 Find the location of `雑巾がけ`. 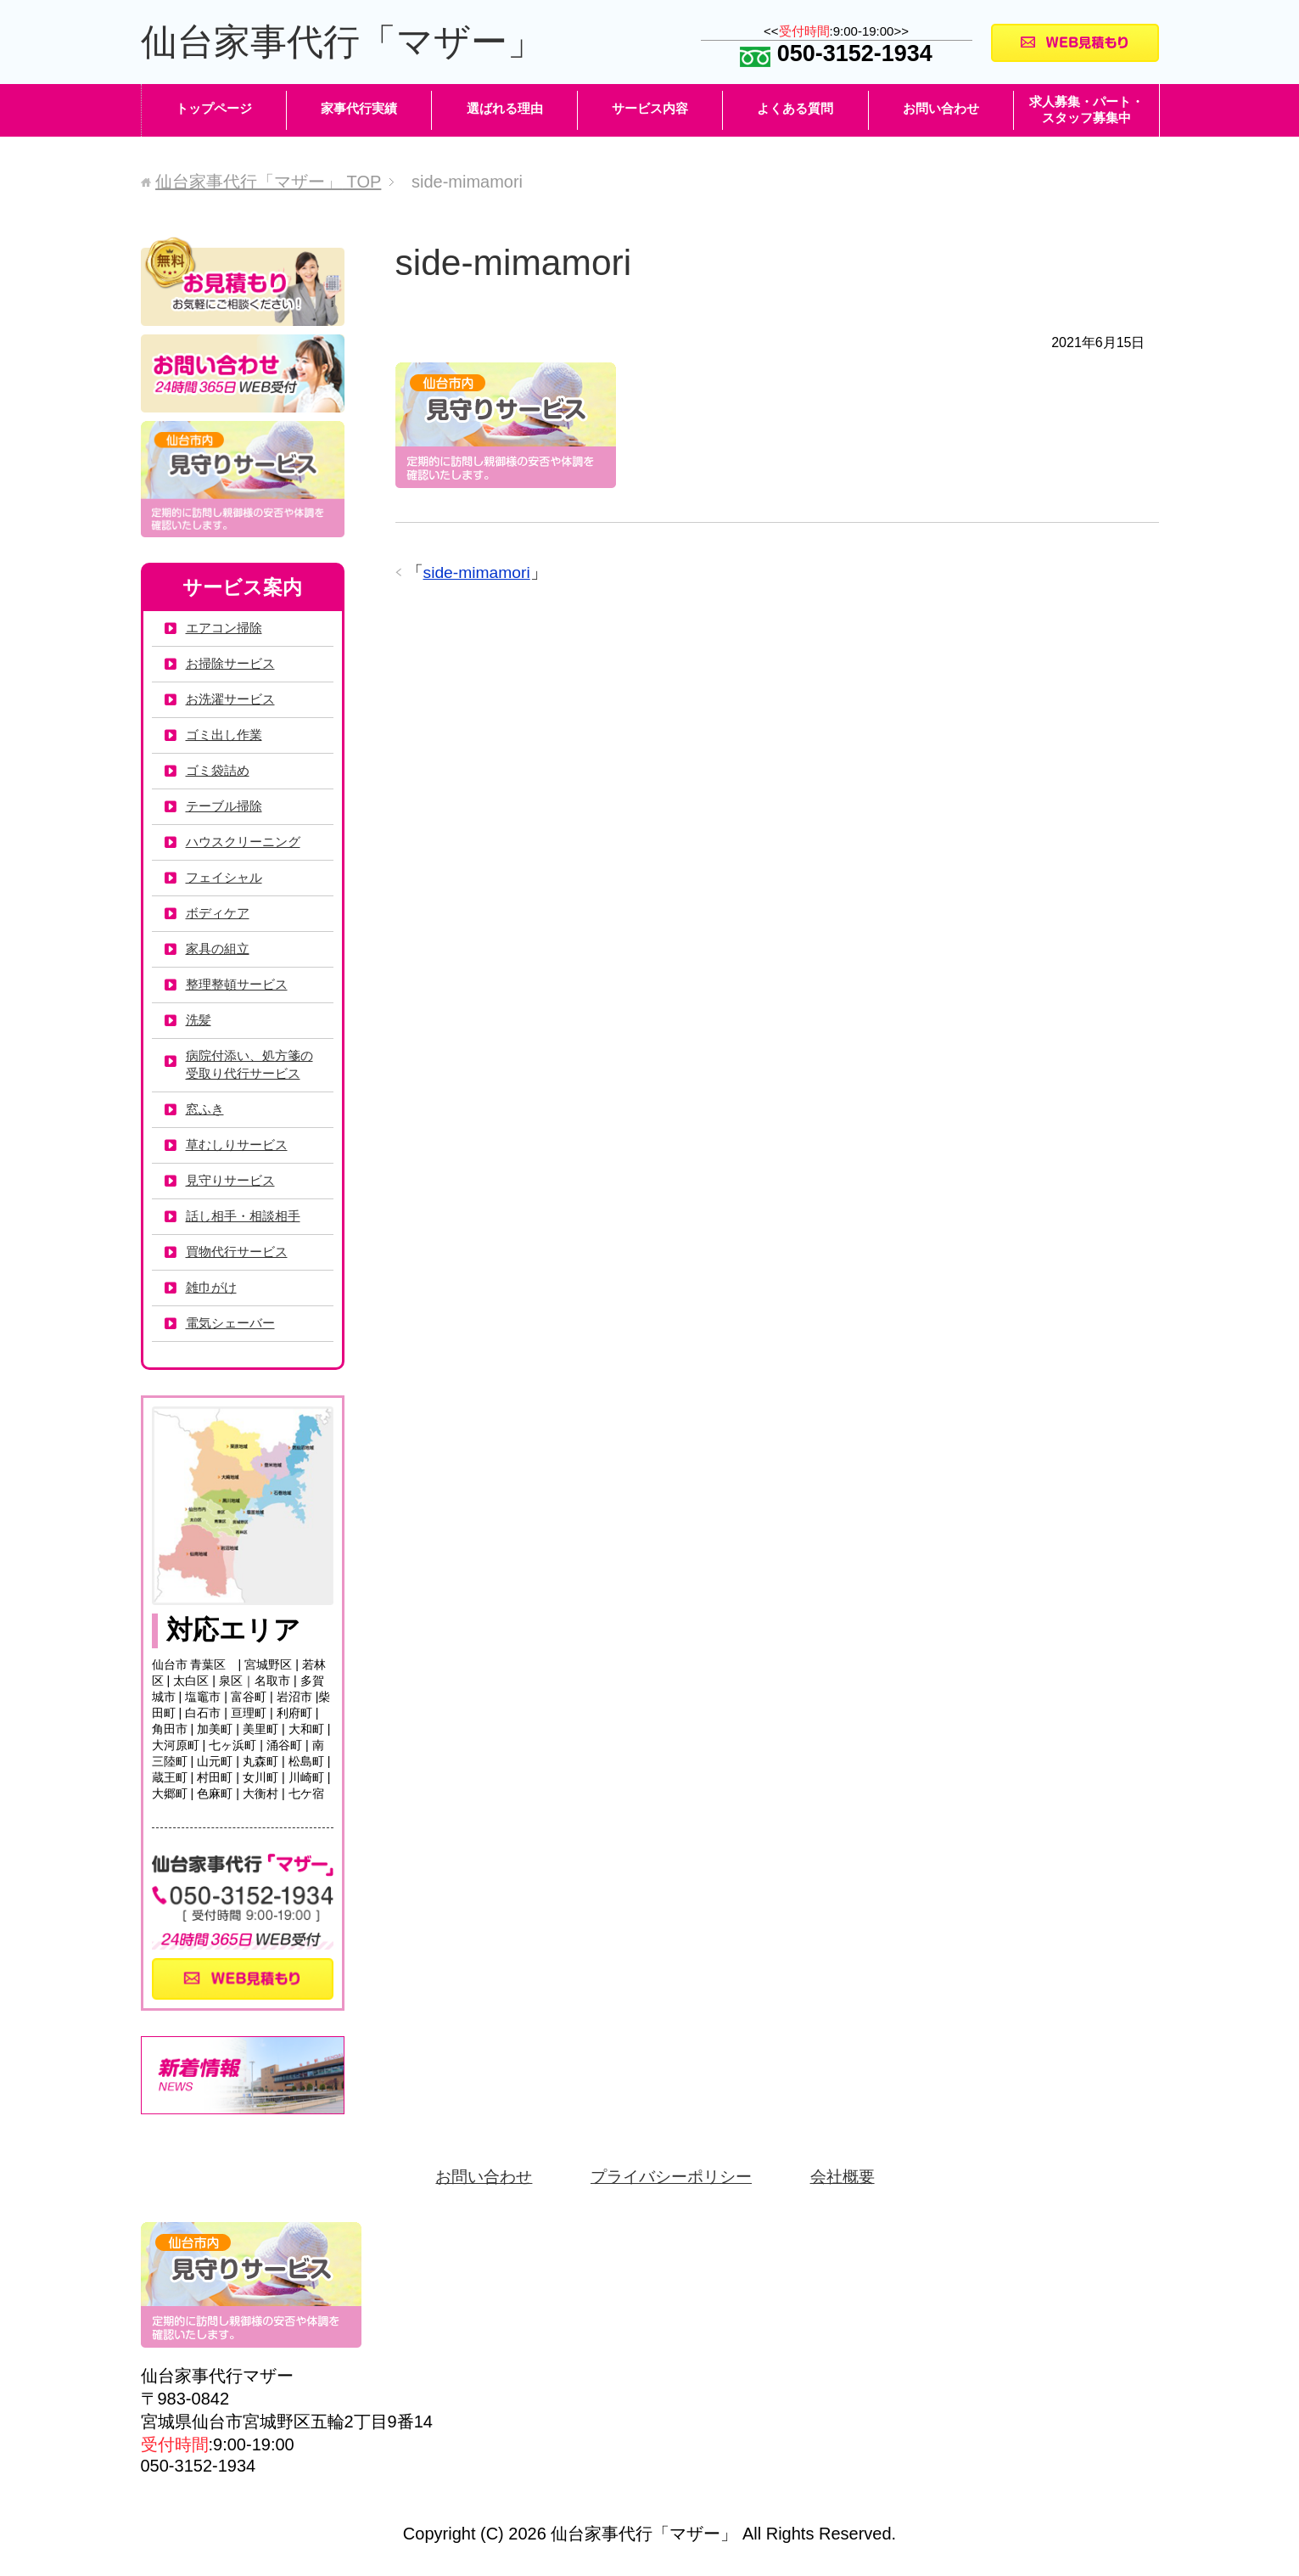

雑巾がけ is located at coordinates (213, 1288).